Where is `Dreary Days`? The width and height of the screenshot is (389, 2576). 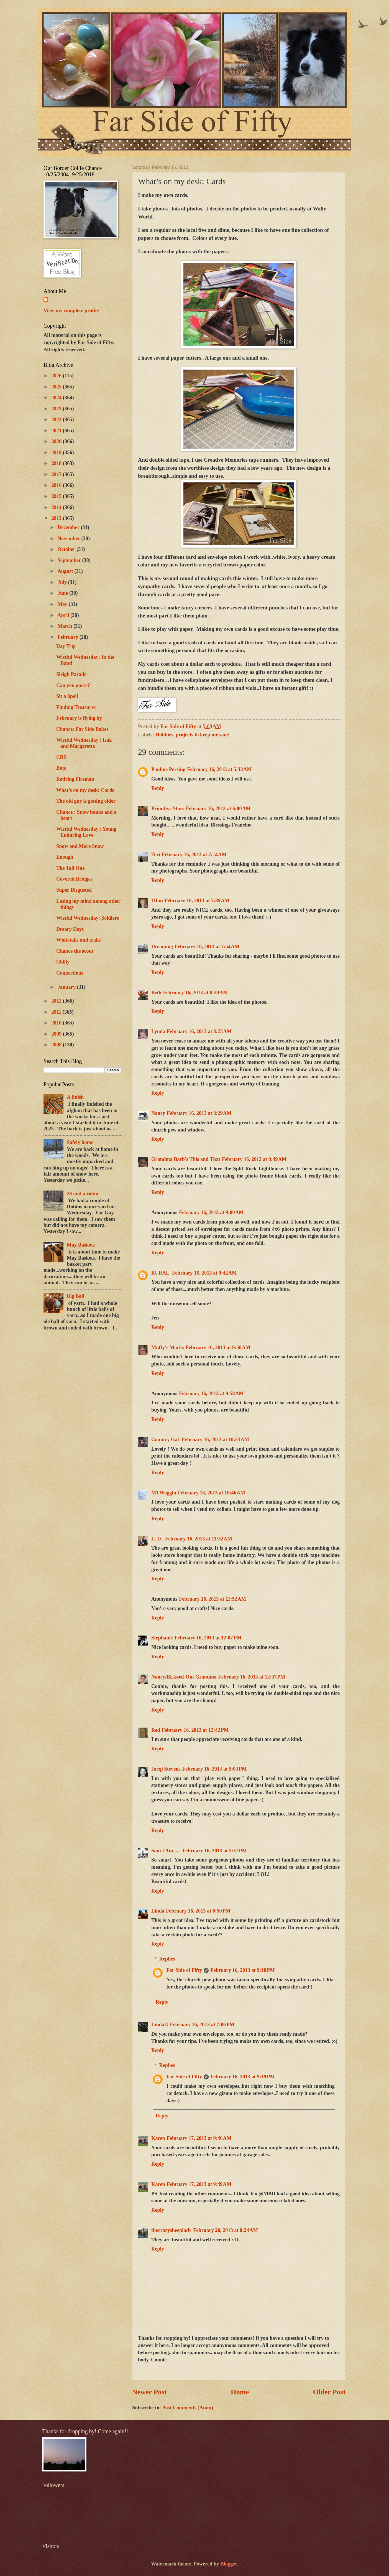
Dreary Days is located at coordinates (70, 929).